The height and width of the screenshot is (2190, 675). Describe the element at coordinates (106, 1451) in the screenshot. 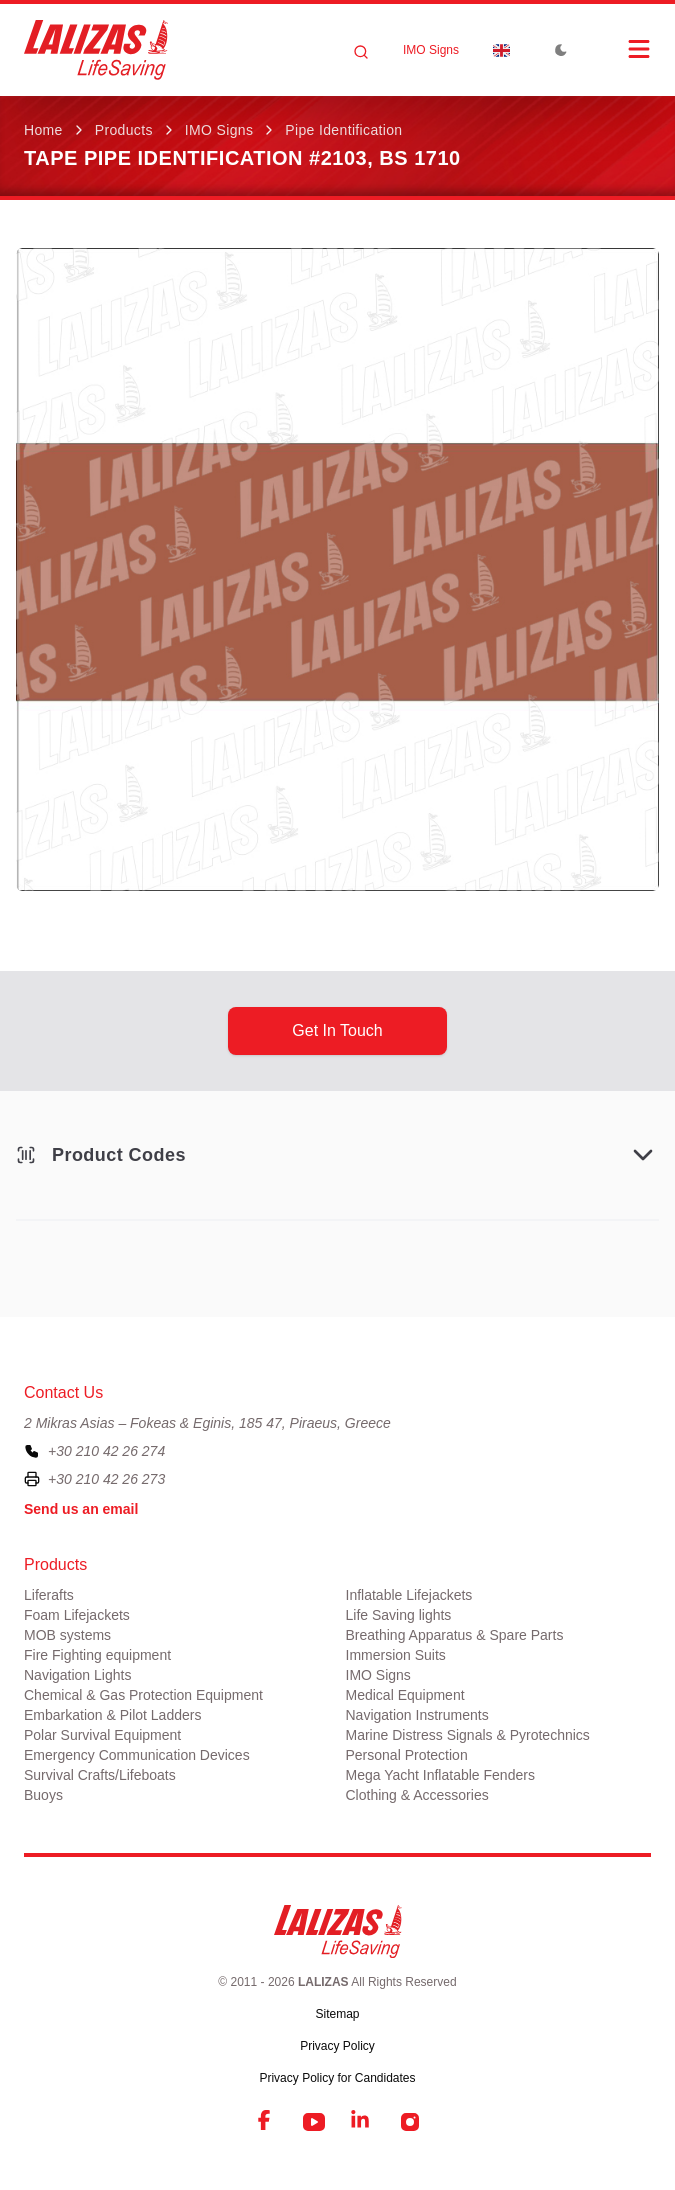

I see `+30 210 42 26 274 [To contact us, please call us at plus three zero two one zero four two two six two seven four]` at that location.